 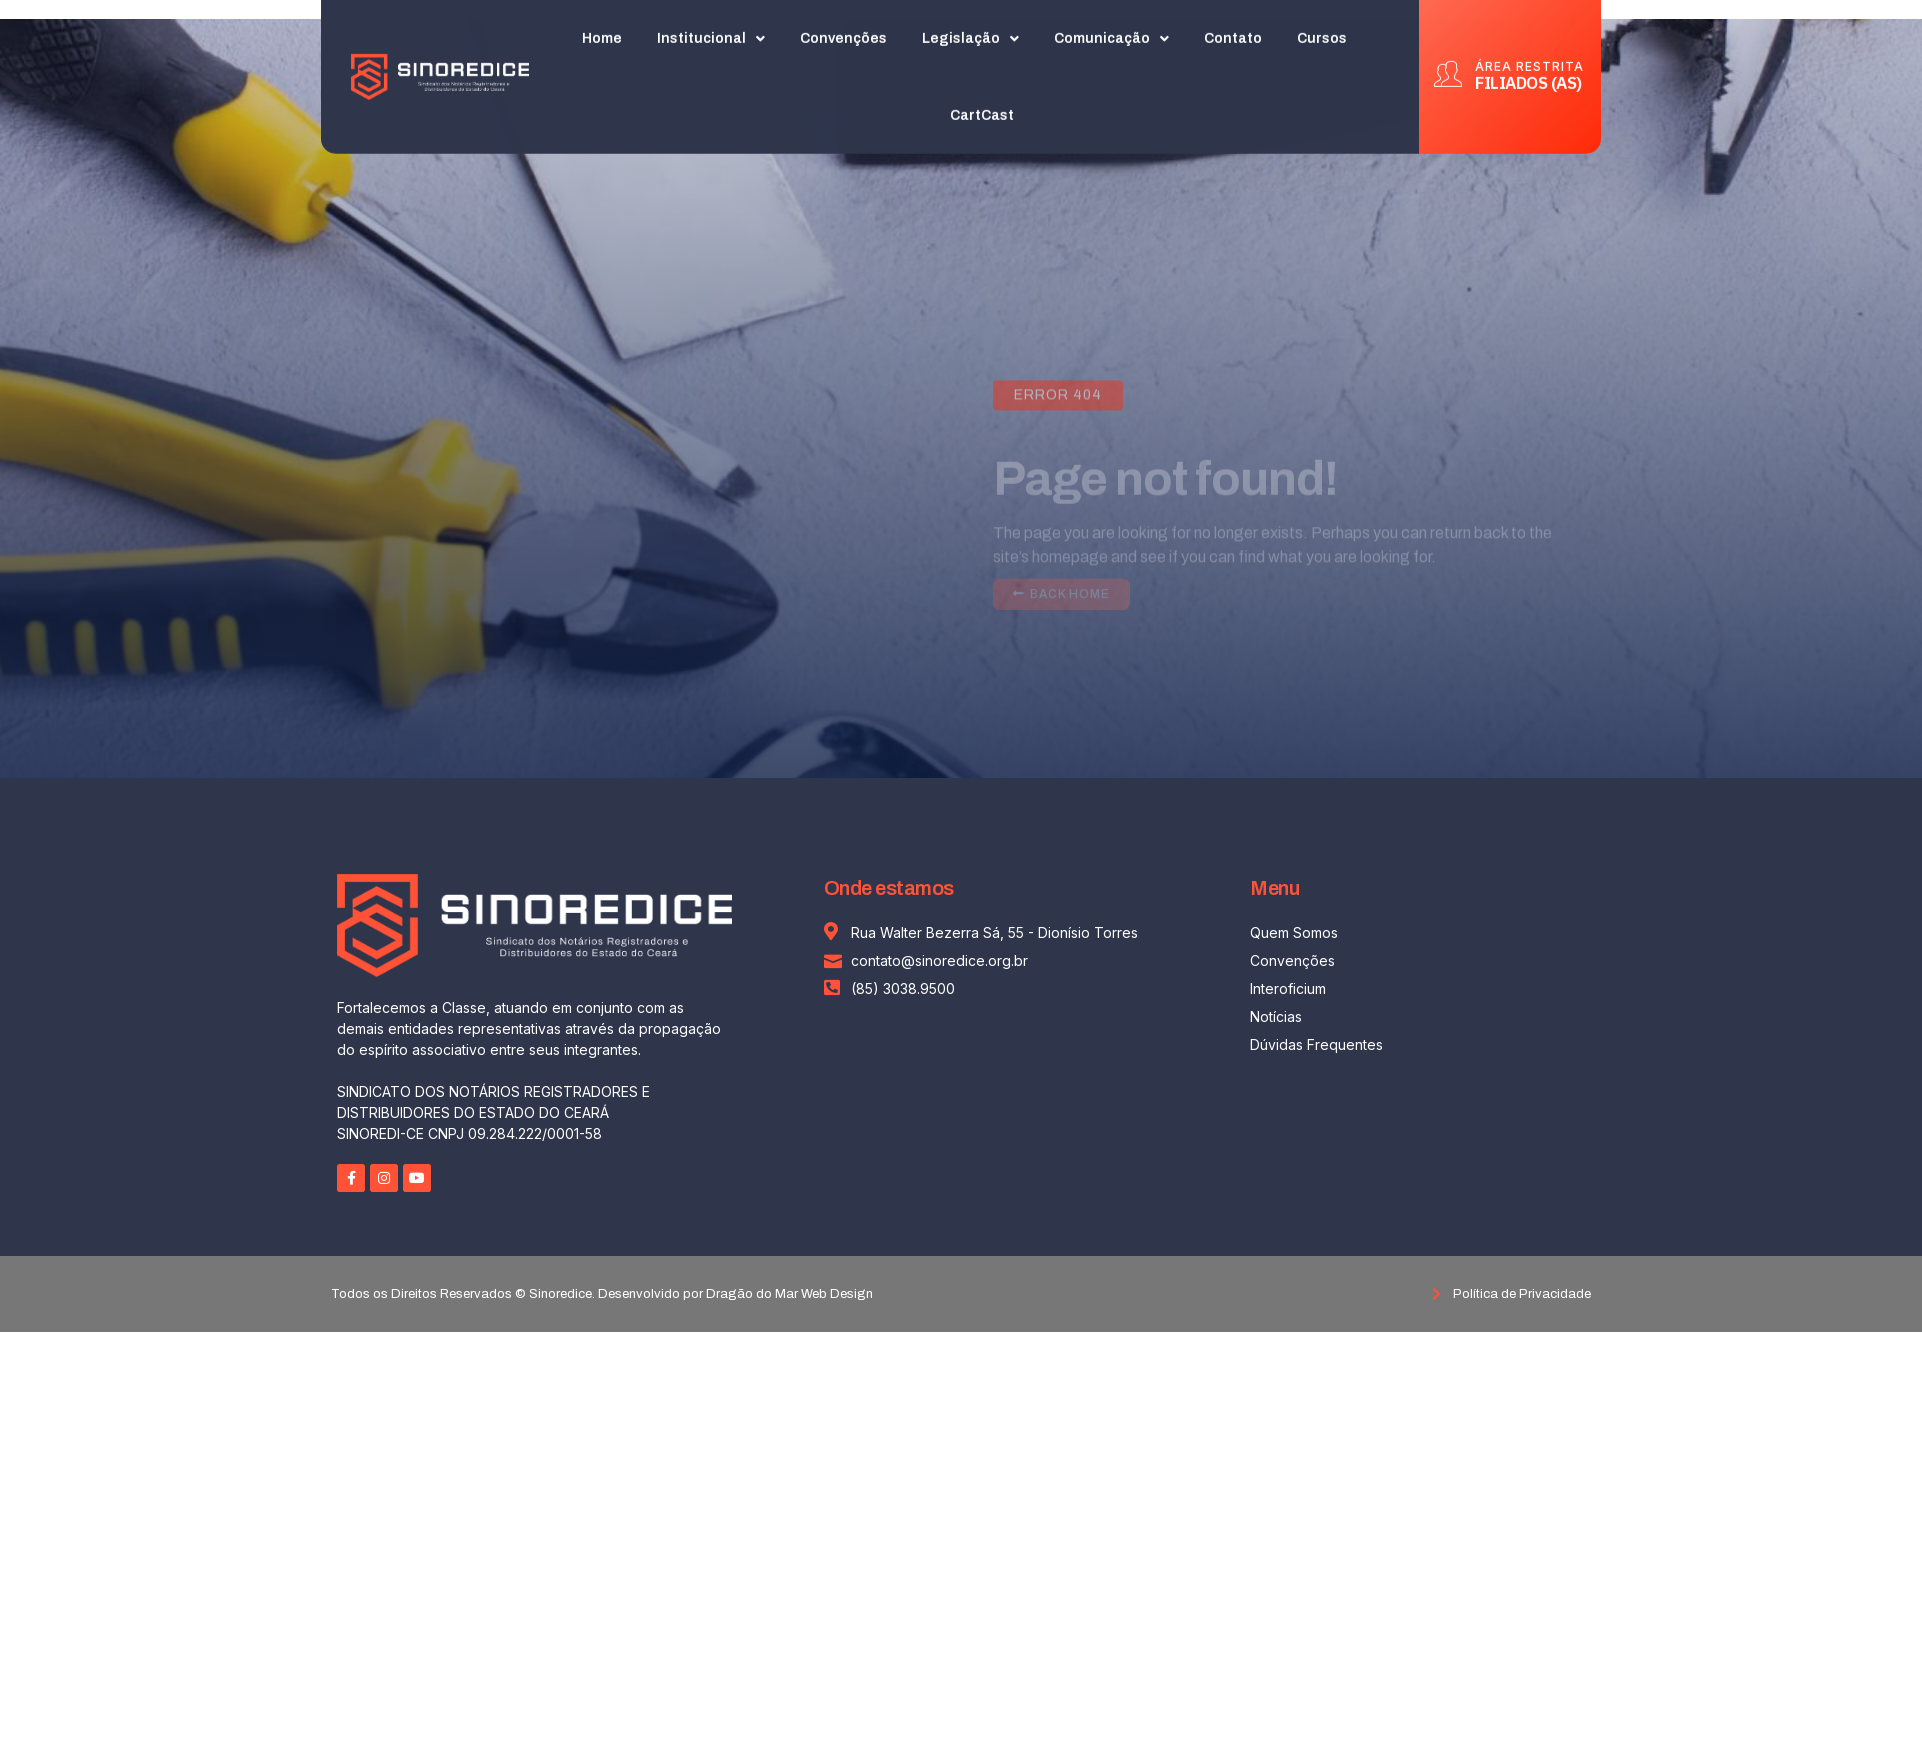 I want to click on CartCast, so click(x=982, y=111).